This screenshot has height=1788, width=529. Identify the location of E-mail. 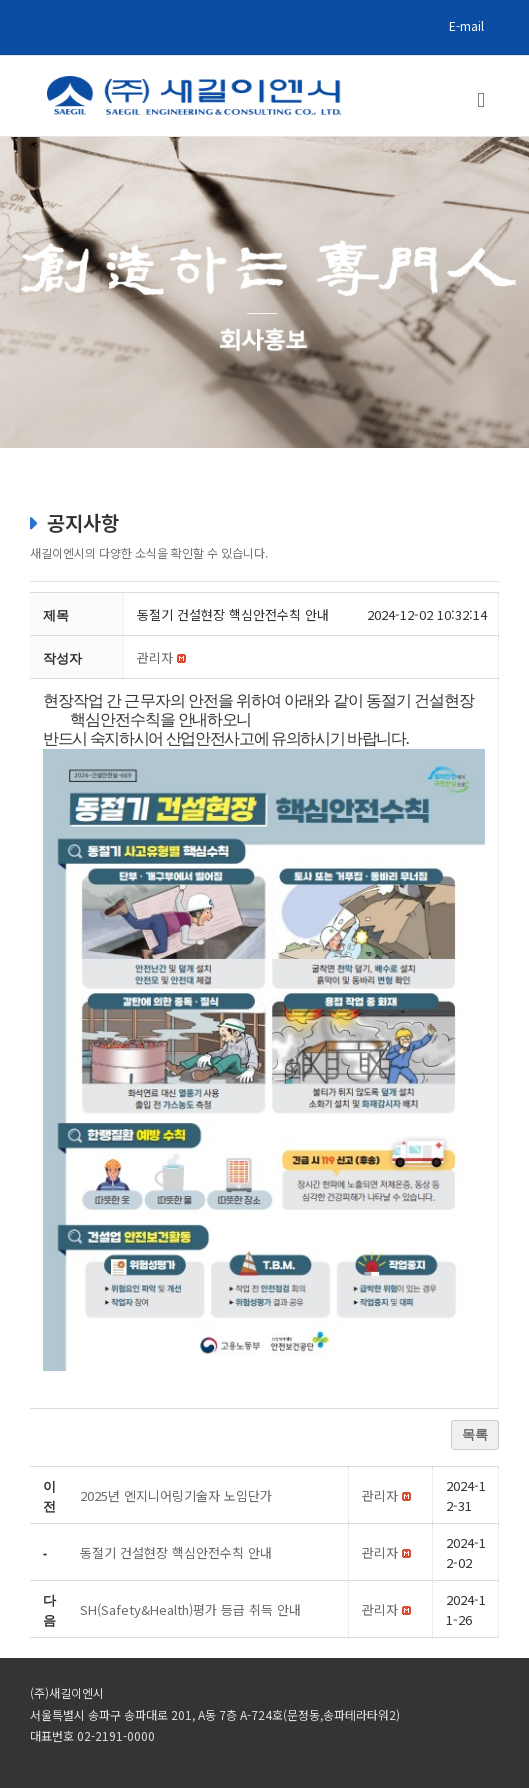
(466, 25).